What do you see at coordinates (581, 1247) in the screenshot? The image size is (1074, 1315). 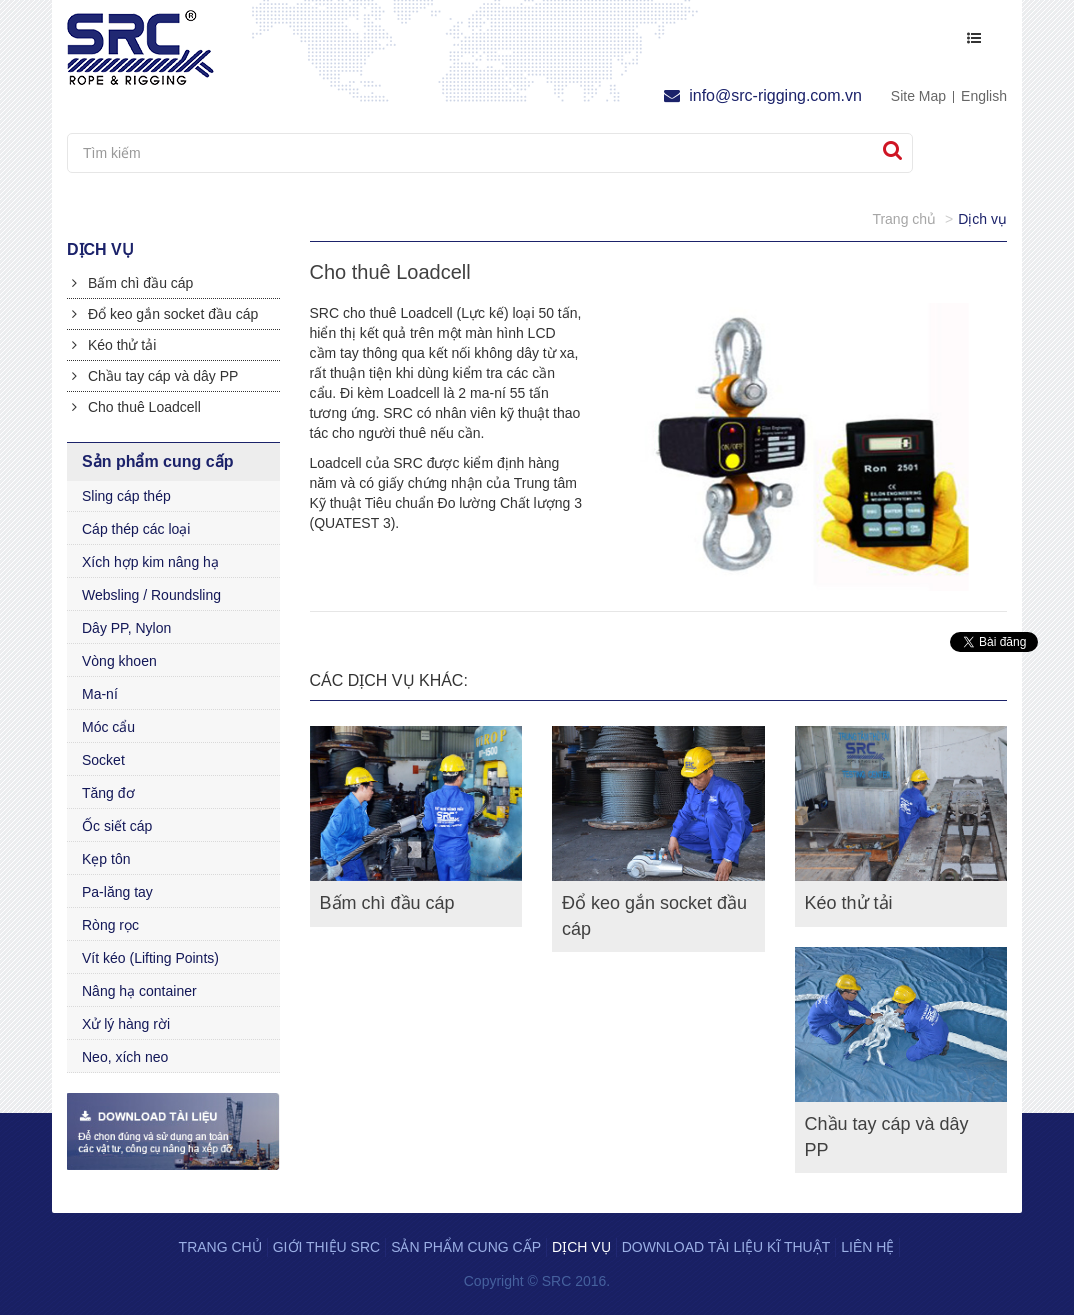 I see `Dịch vụ` at bounding box center [581, 1247].